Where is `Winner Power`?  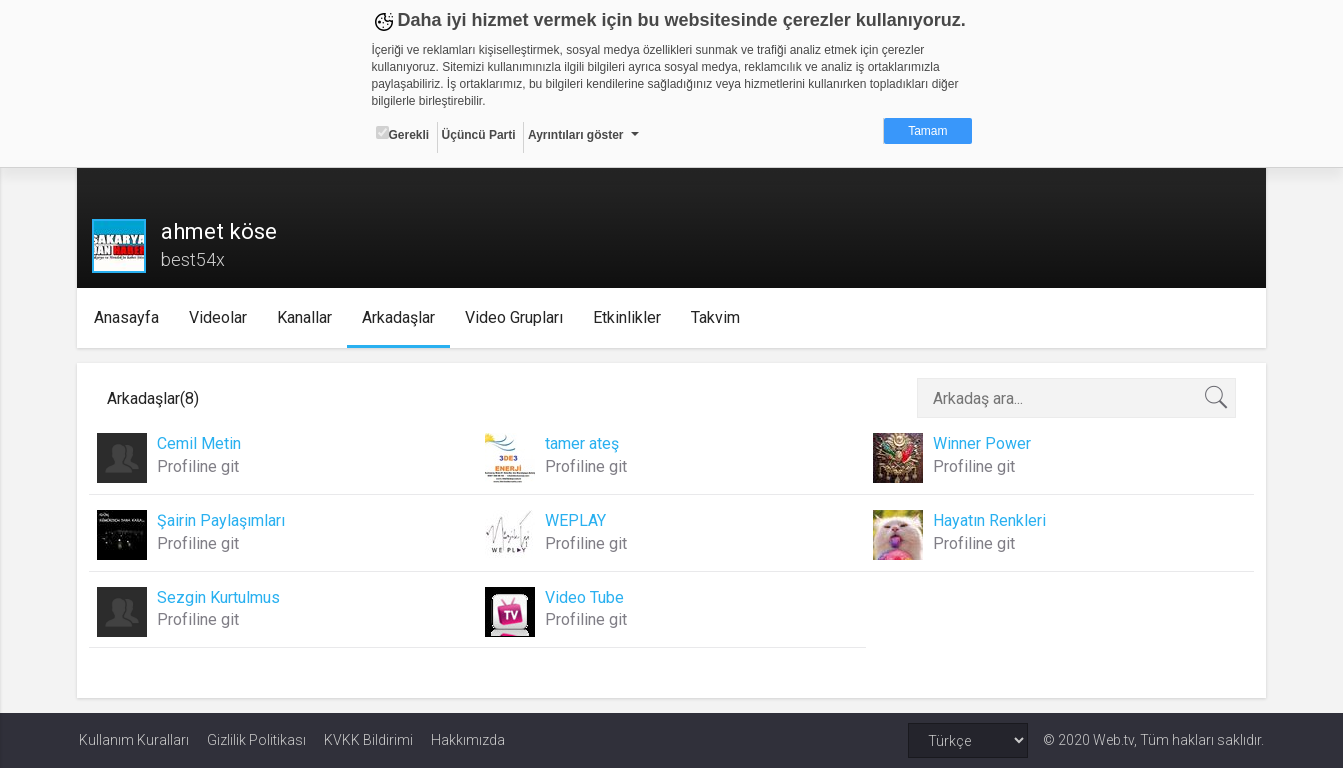
Winner Power is located at coordinates (981, 443).